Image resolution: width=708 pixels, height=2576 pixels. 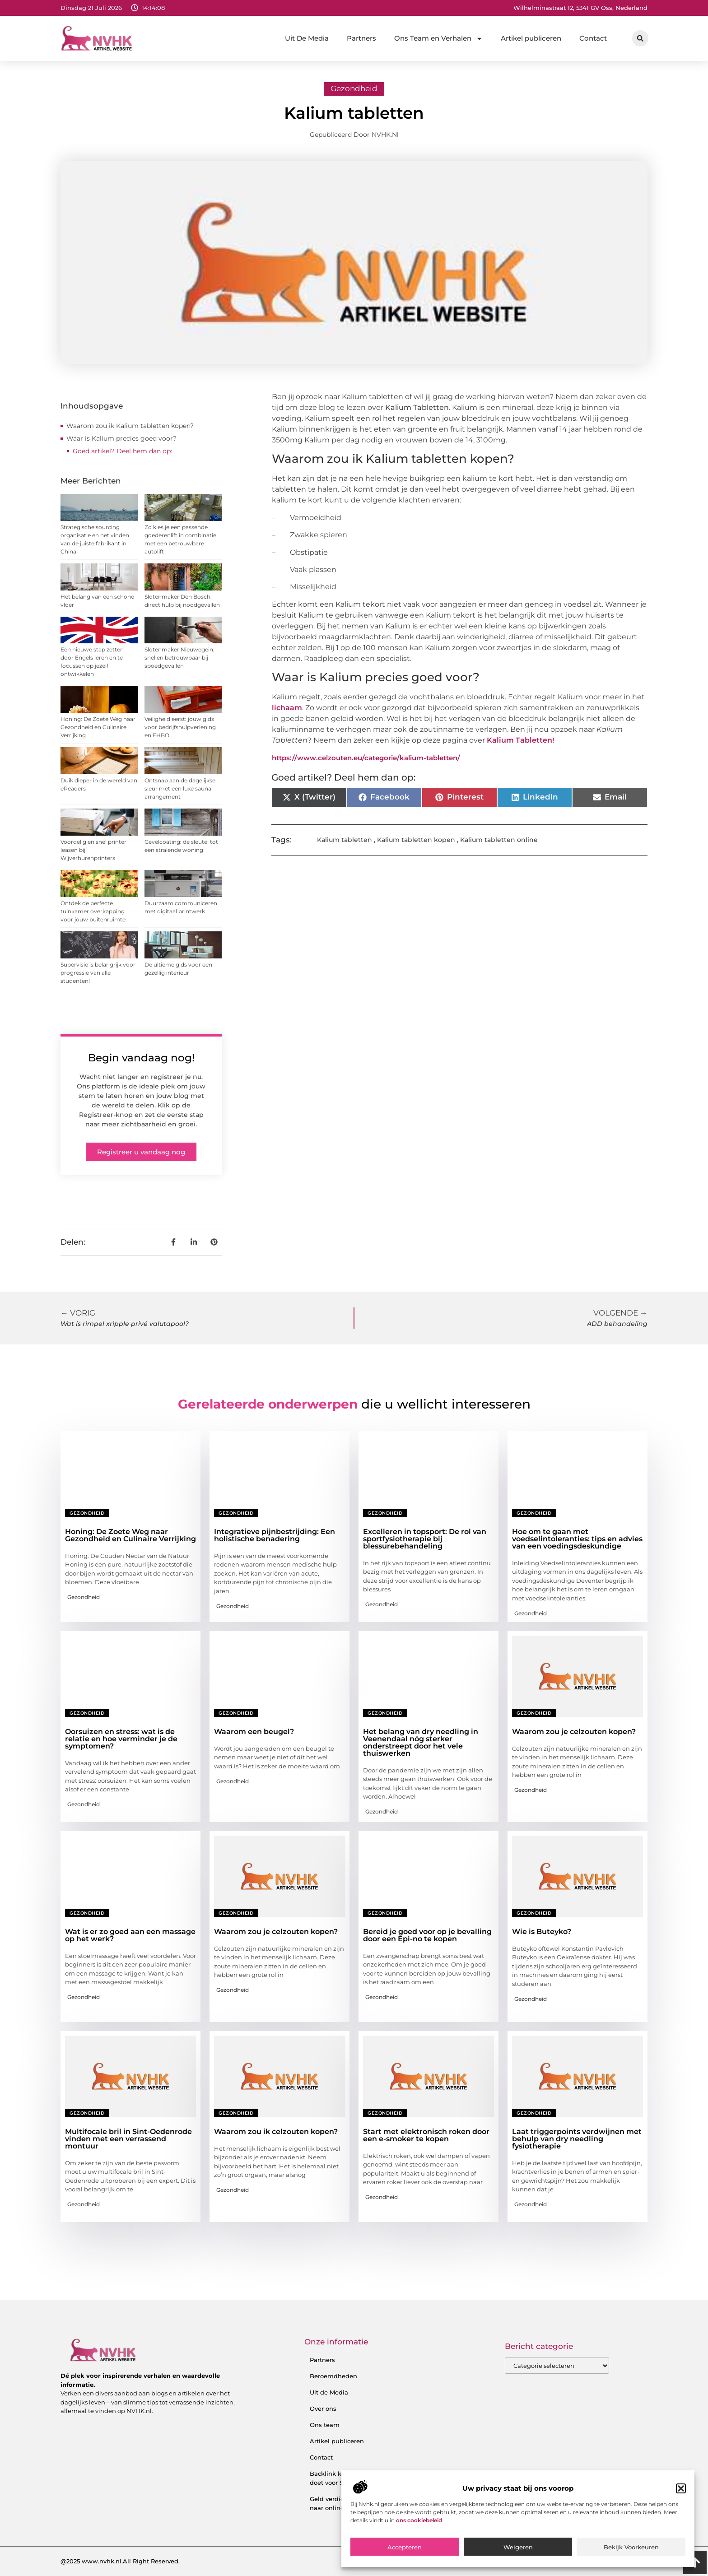 I want to click on Waarom zou je celzouten kopen?, so click(x=574, y=1731).